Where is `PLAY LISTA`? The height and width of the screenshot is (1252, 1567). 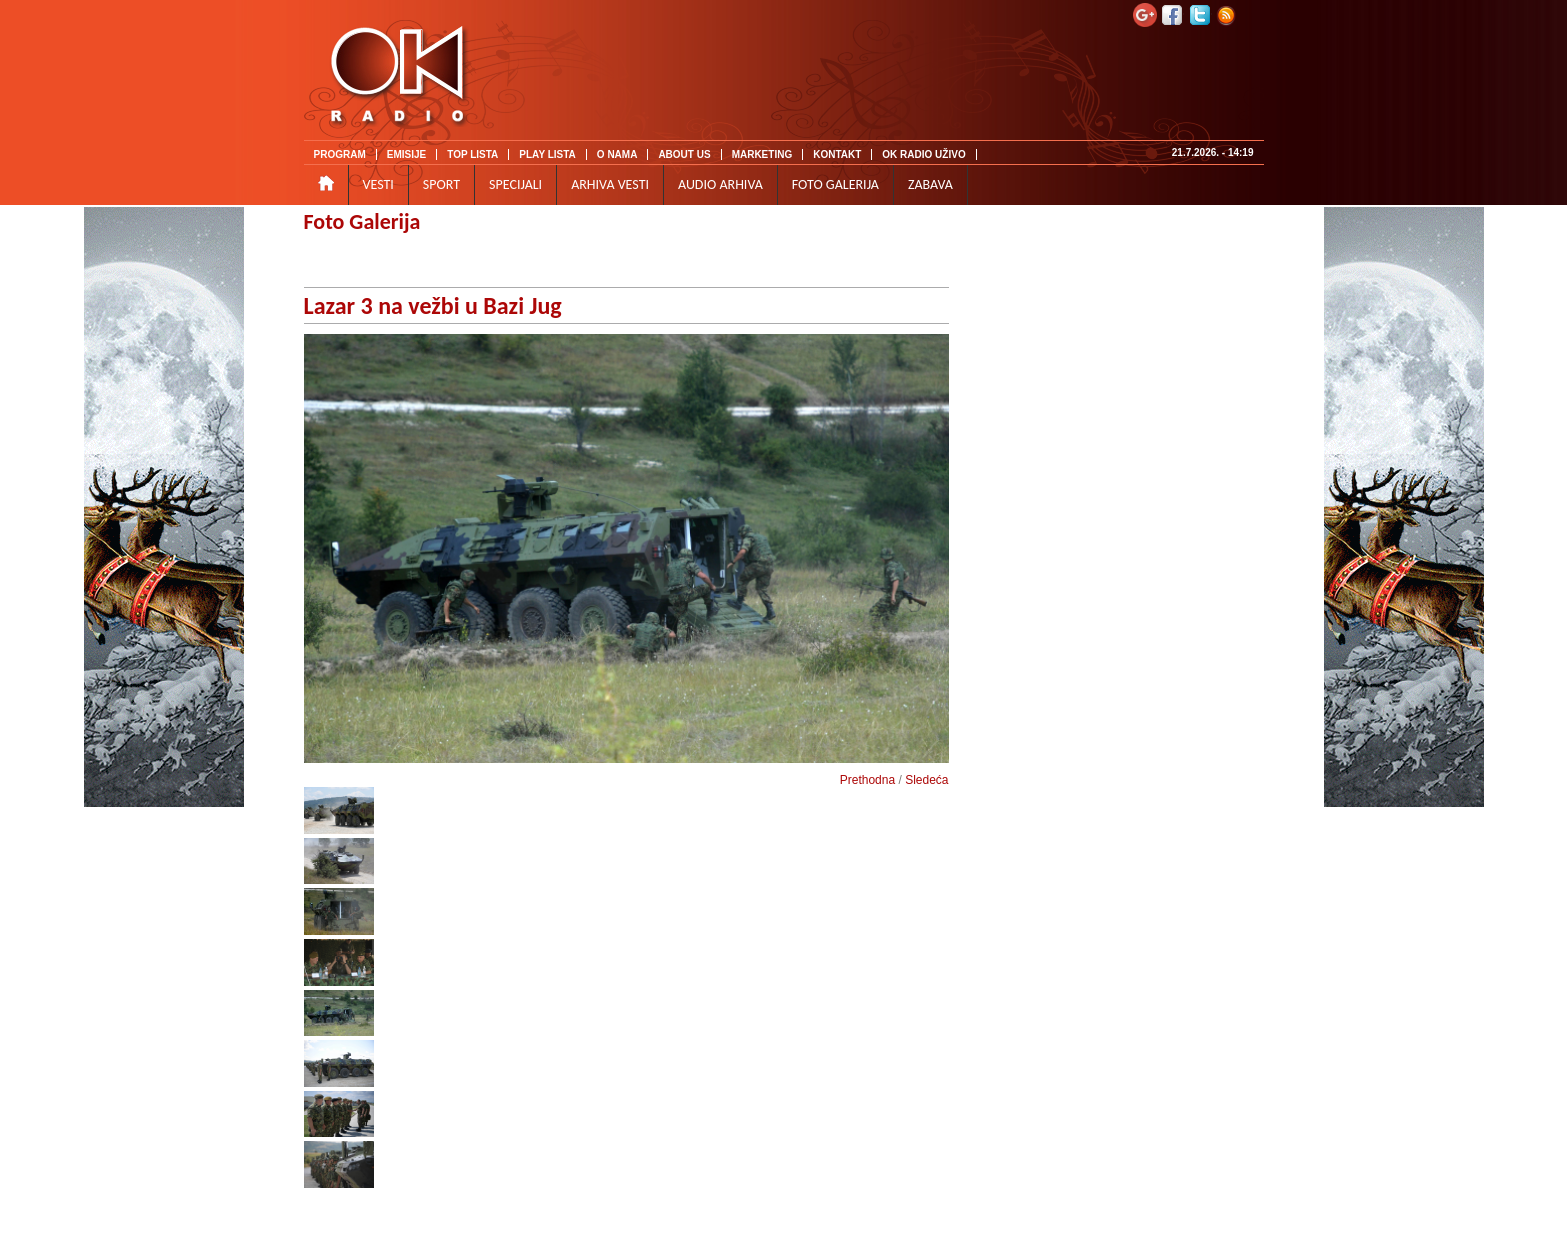 PLAY LISTA is located at coordinates (547, 154).